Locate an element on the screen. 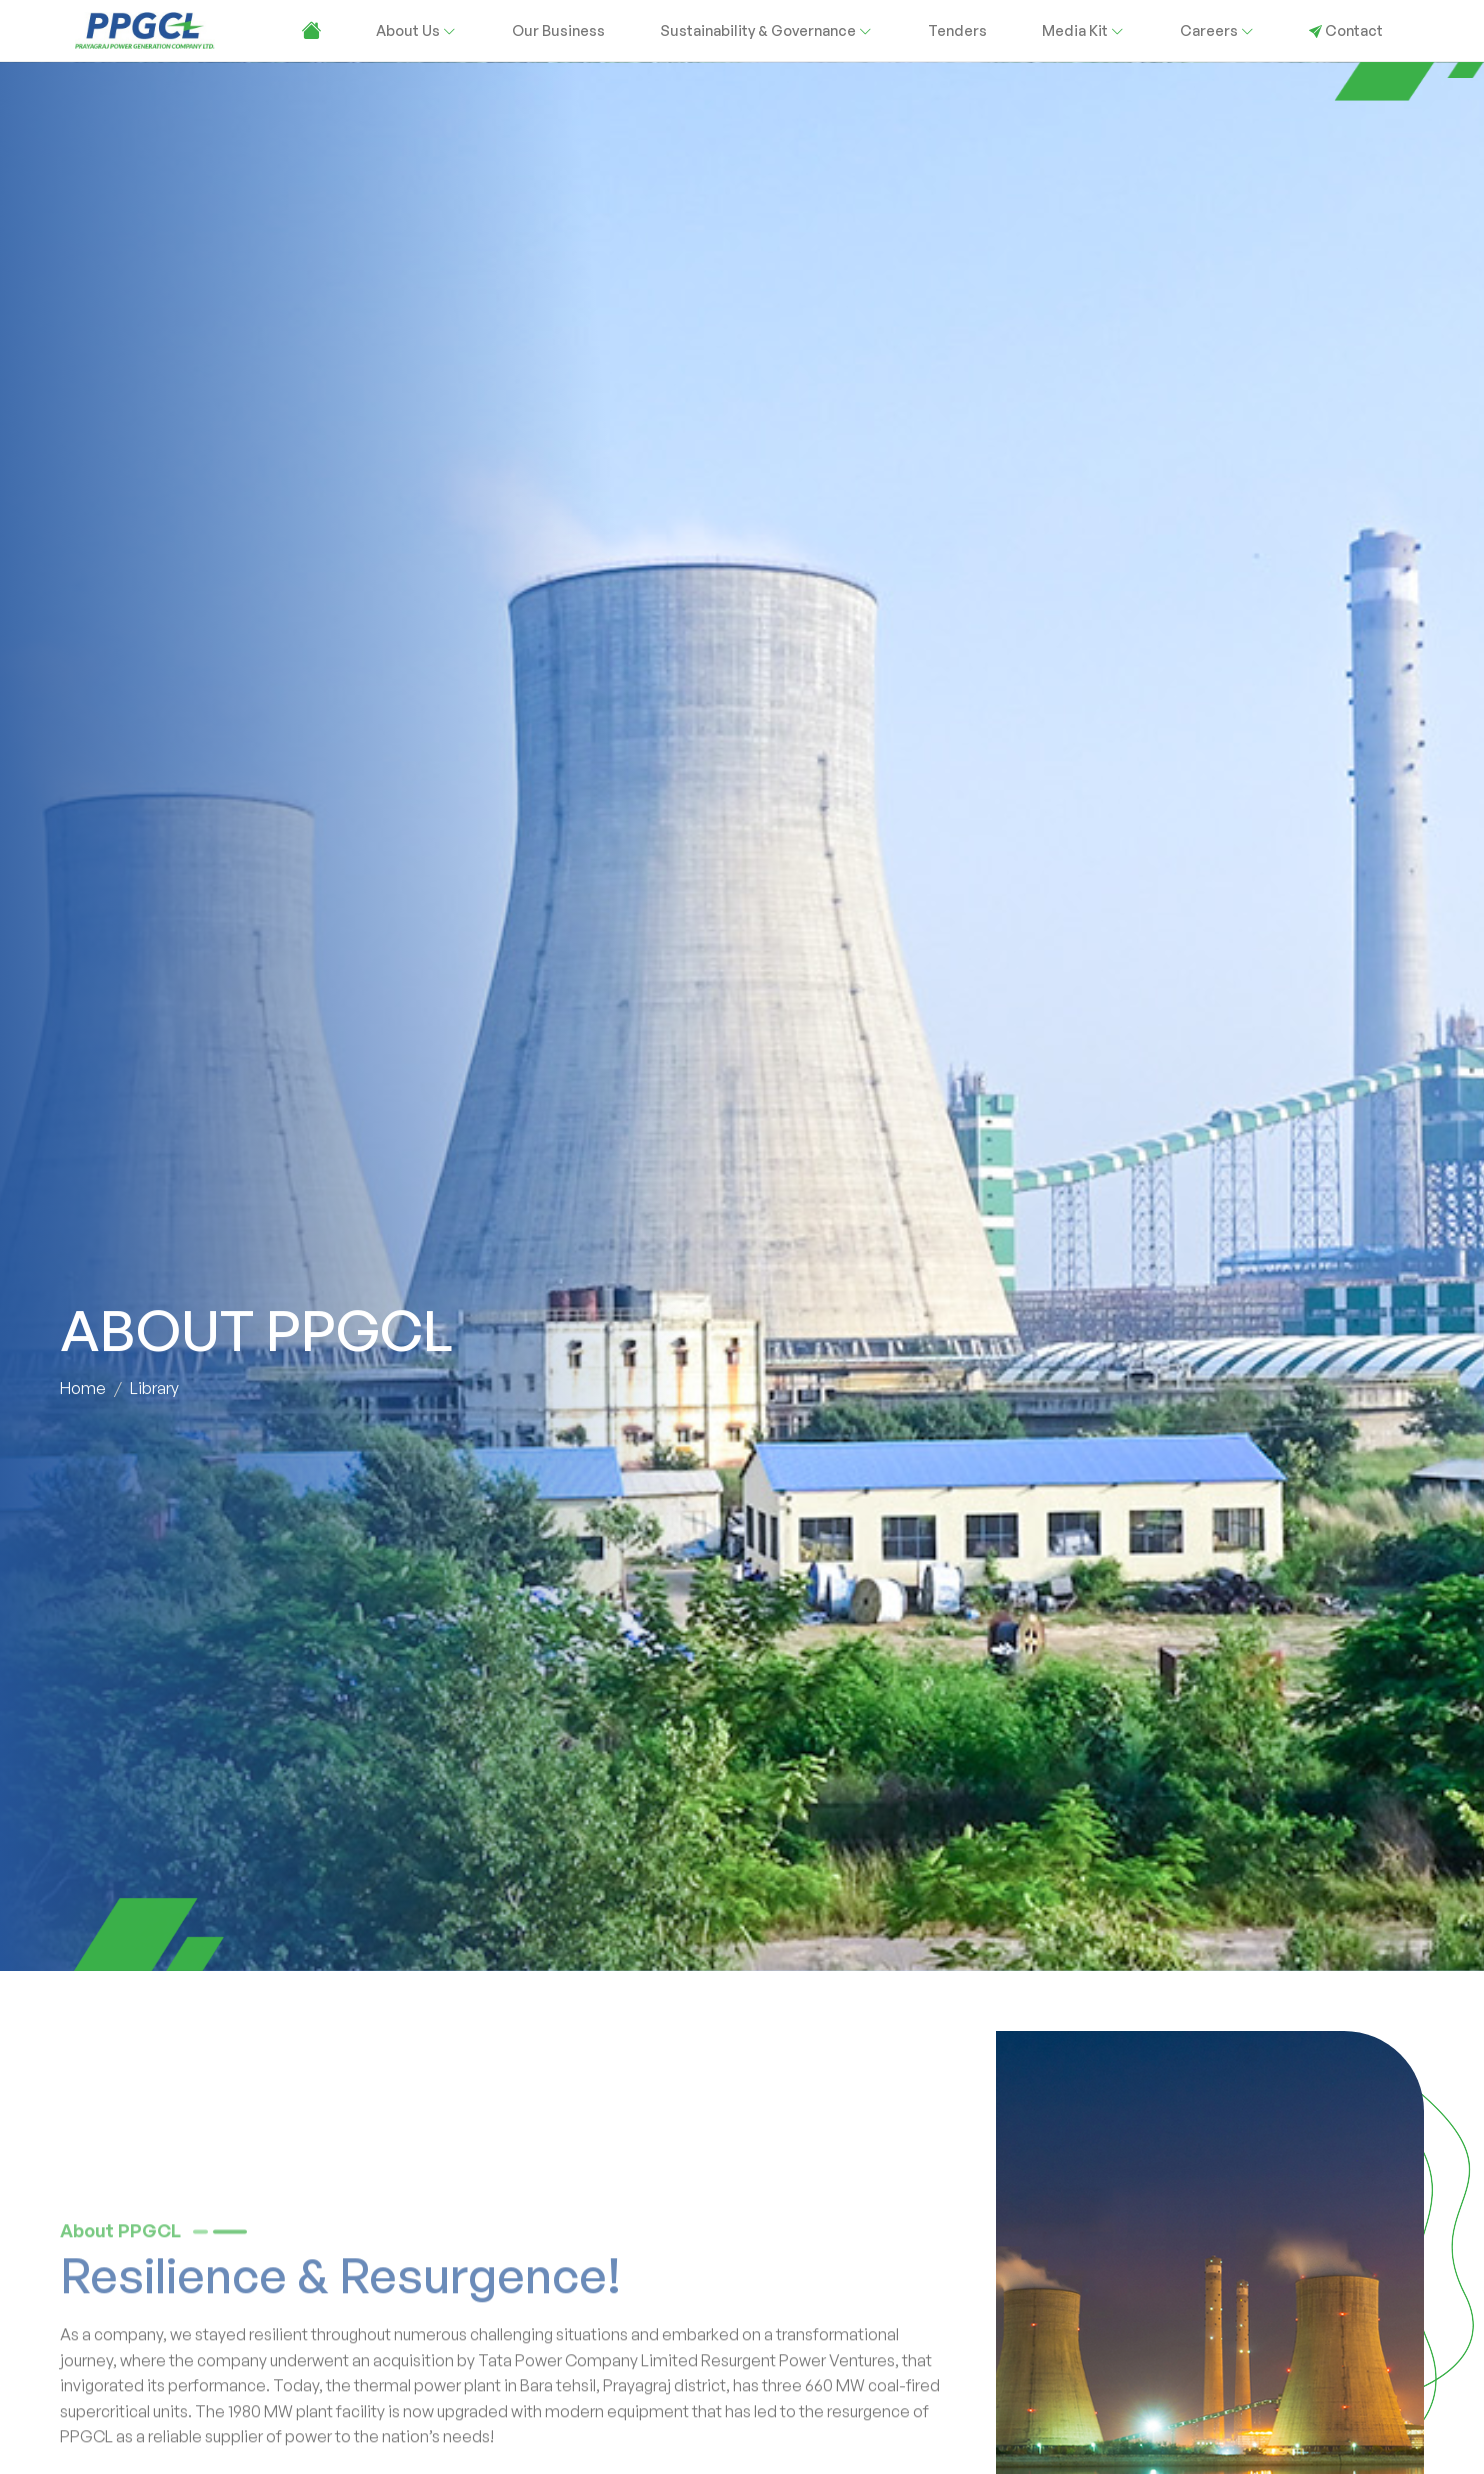 The width and height of the screenshot is (1484, 2474). Contact is located at coordinates (1346, 30).